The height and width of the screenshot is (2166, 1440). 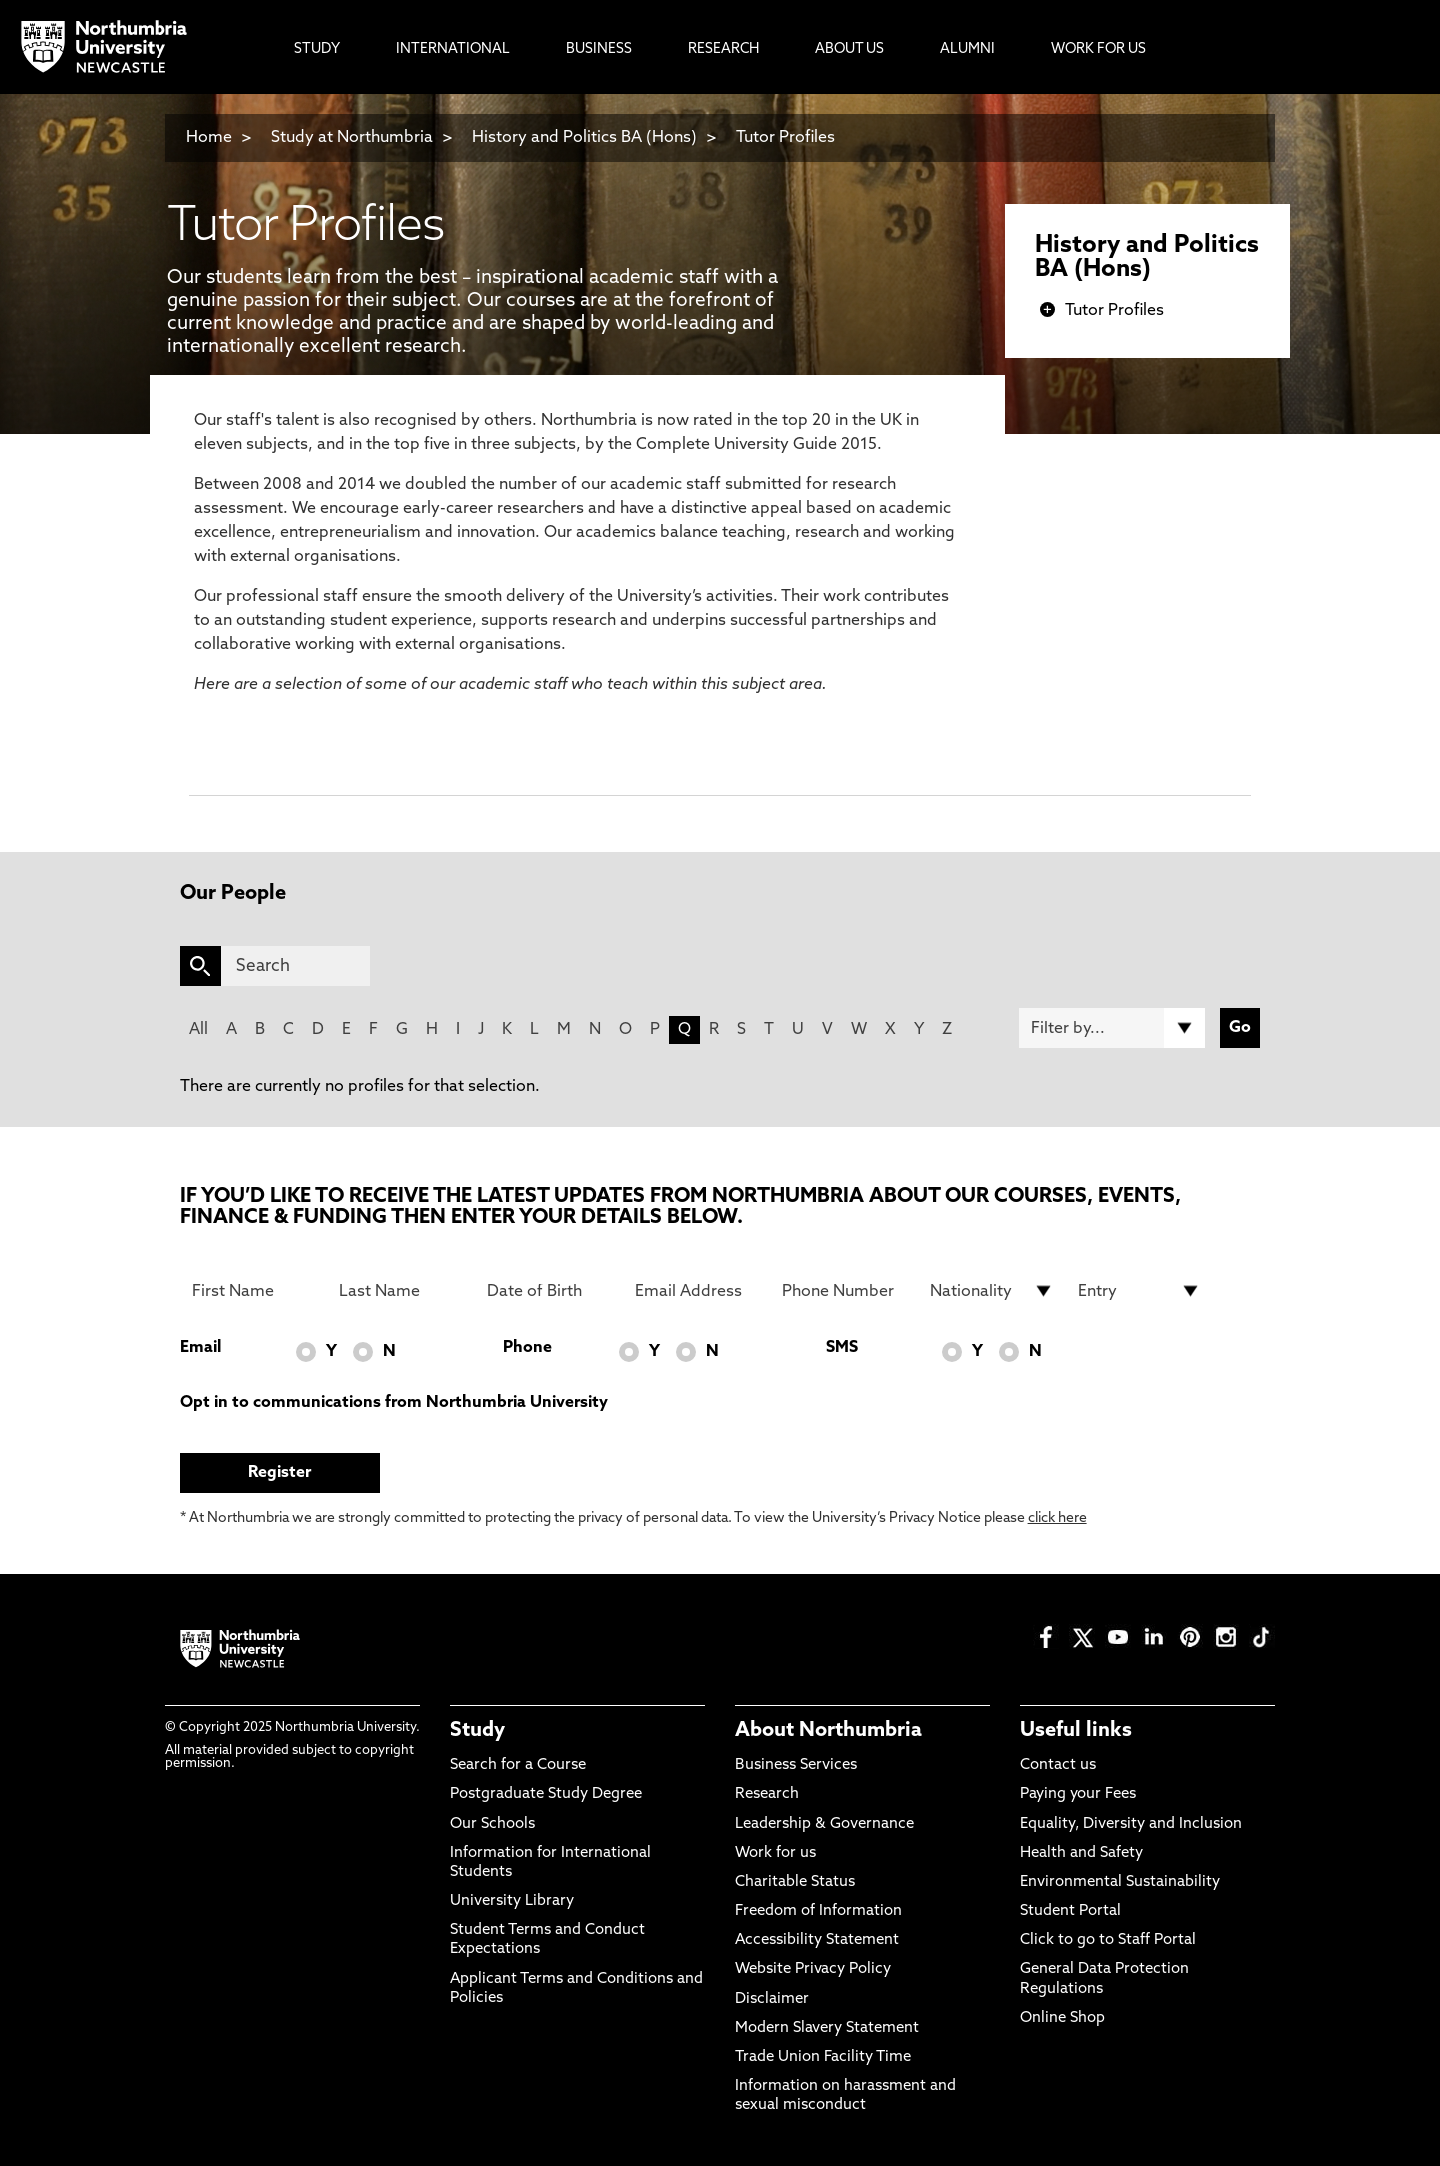 I want to click on [Filter by], so click(x=1112, y=1028).